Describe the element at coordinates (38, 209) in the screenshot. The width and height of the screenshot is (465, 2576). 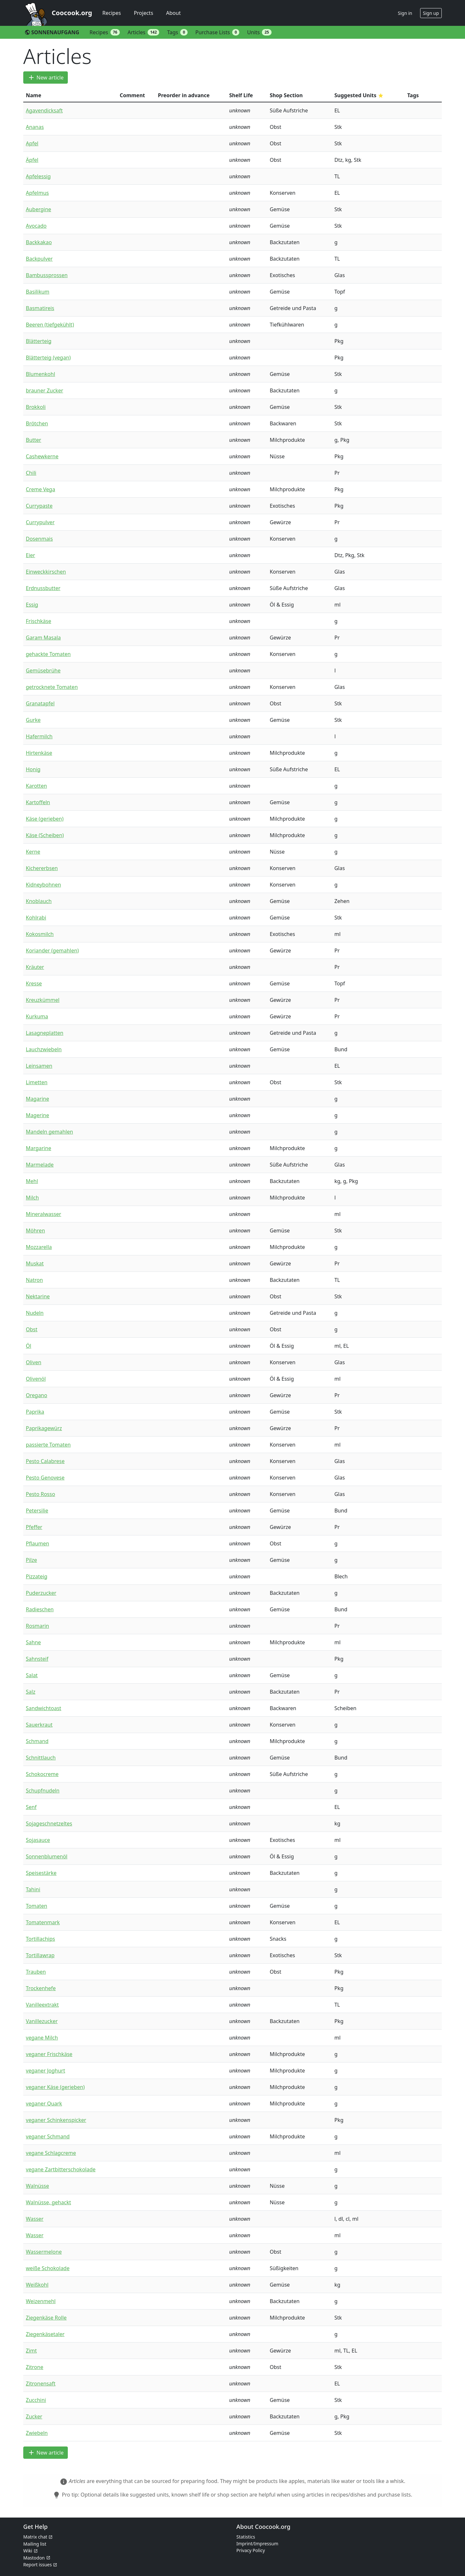
I see `Aubergine` at that location.